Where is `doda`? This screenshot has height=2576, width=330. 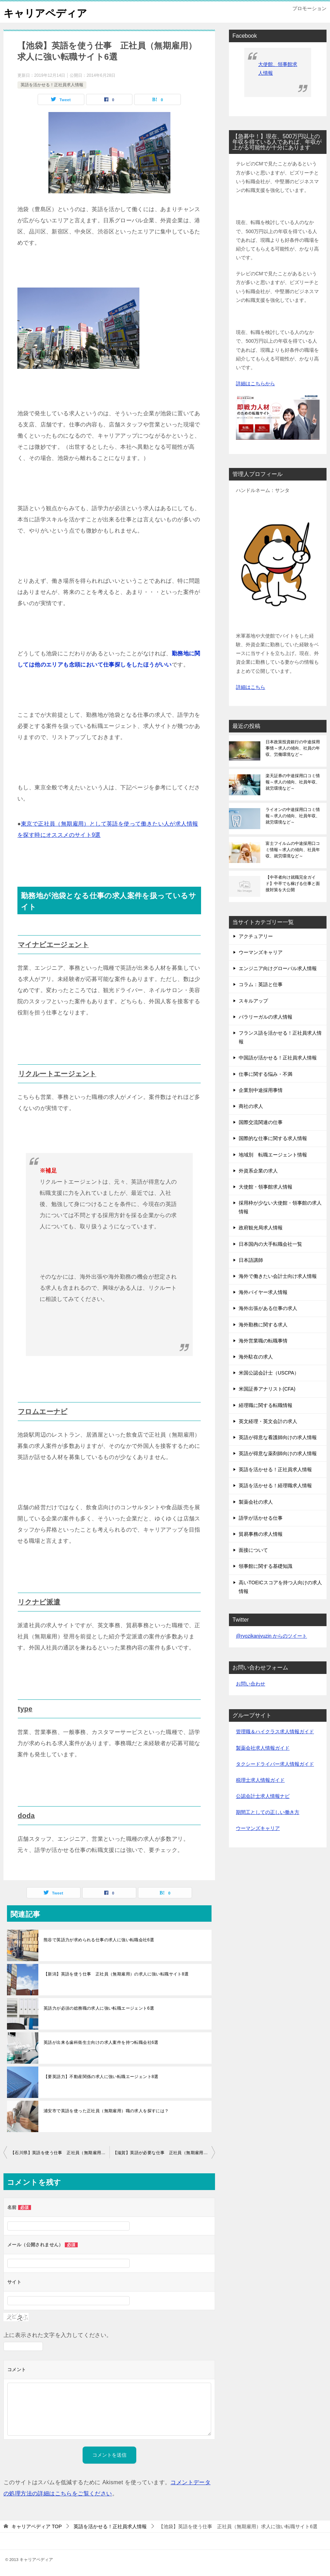
doda is located at coordinates (26, 1815).